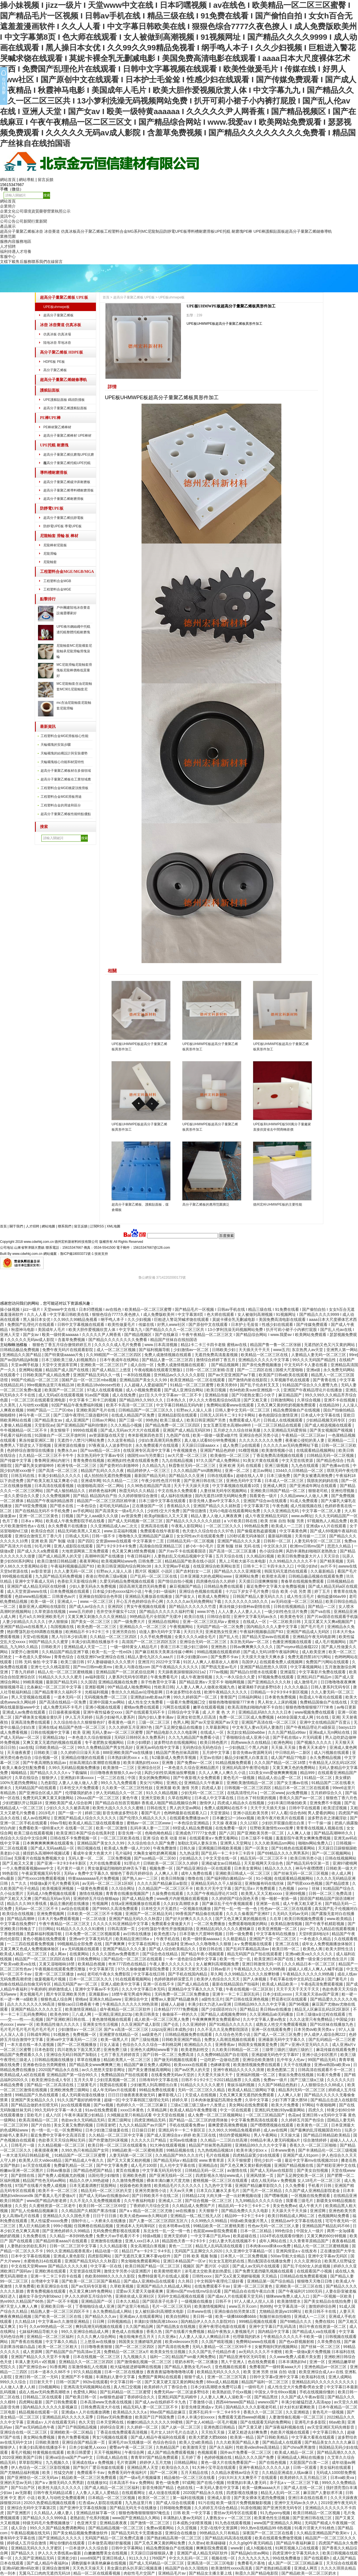 This screenshot has width=358, height=2576. What do you see at coordinates (173, 1949) in the screenshot?
I see `国产成人综合欧美精品久久` at bounding box center [173, 1949].